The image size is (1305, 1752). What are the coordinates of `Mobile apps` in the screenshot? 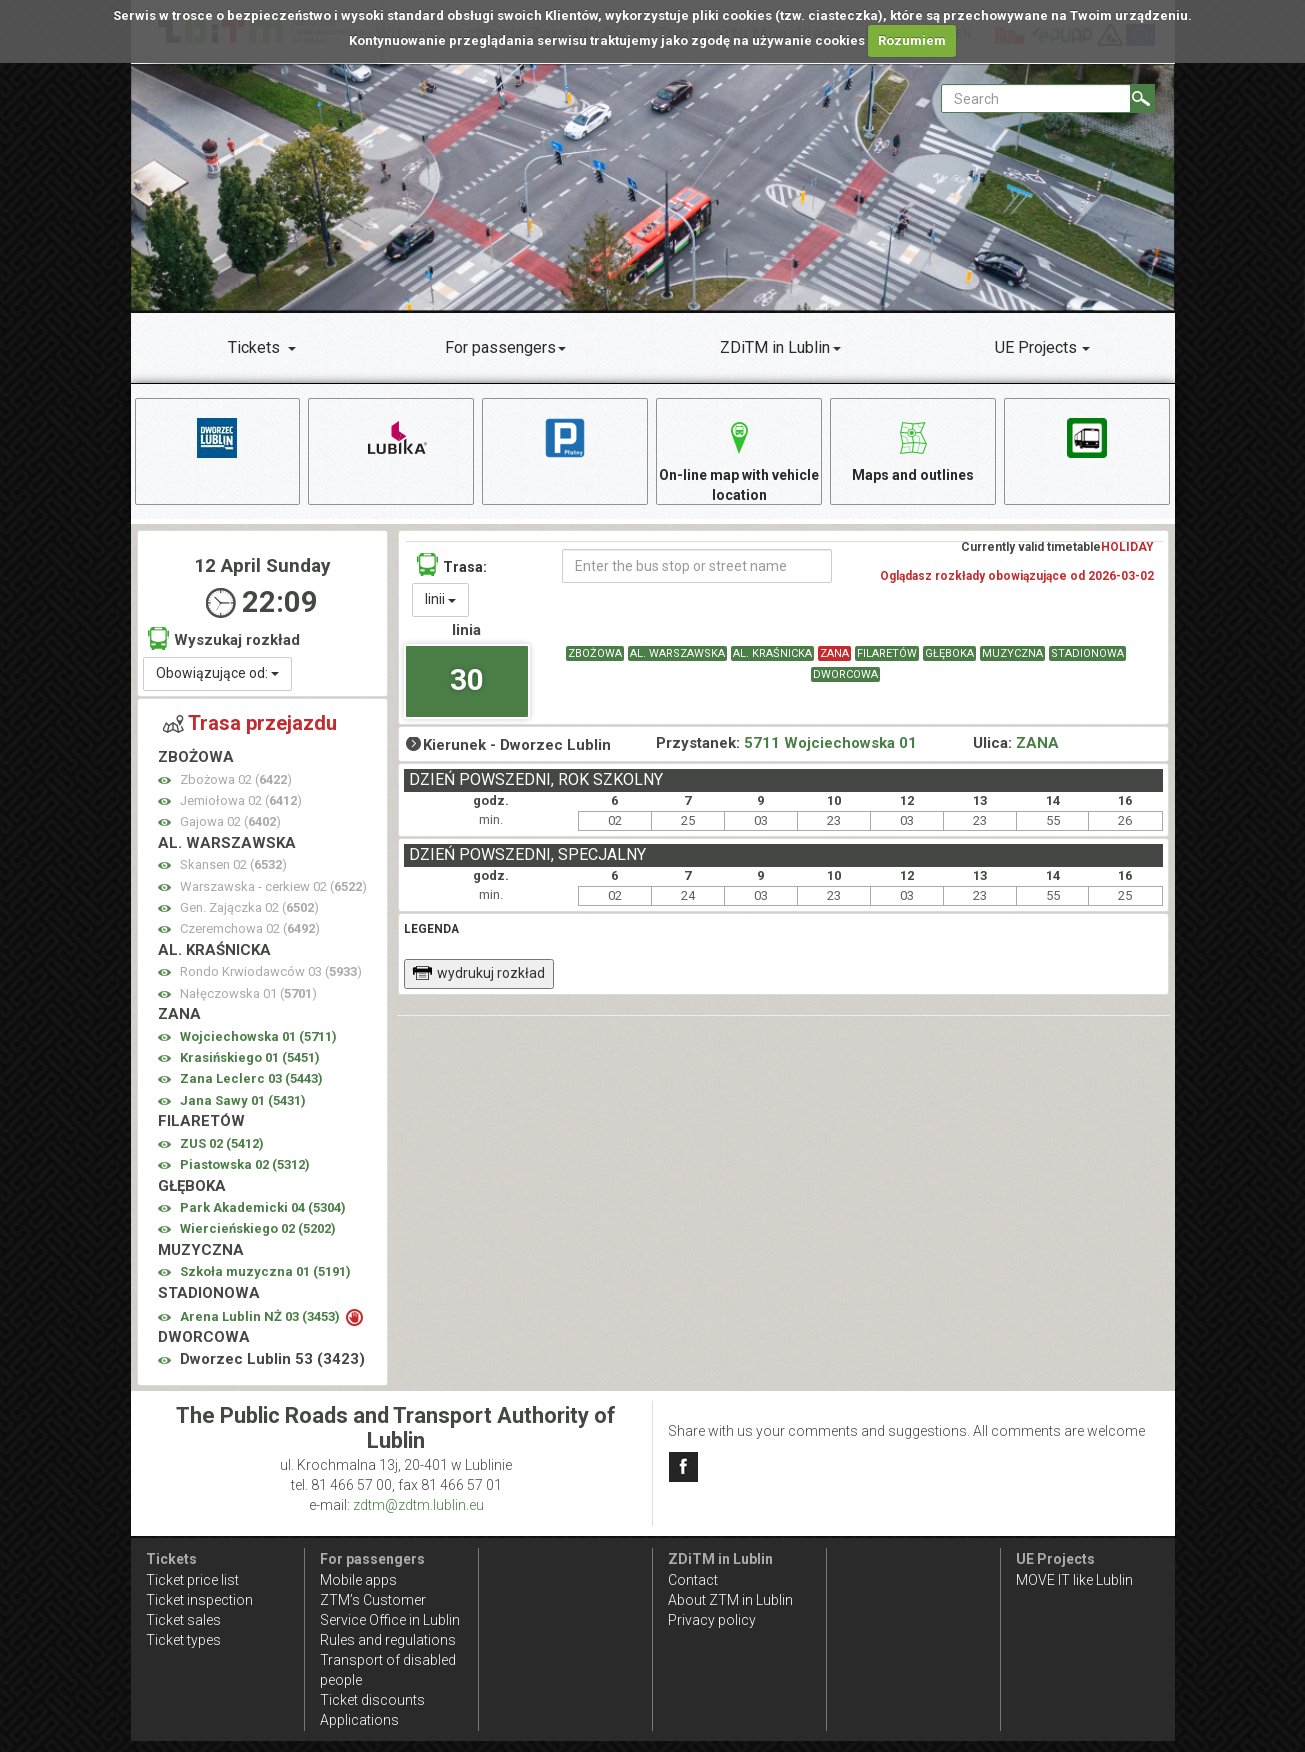 It's located at (358, 1580).